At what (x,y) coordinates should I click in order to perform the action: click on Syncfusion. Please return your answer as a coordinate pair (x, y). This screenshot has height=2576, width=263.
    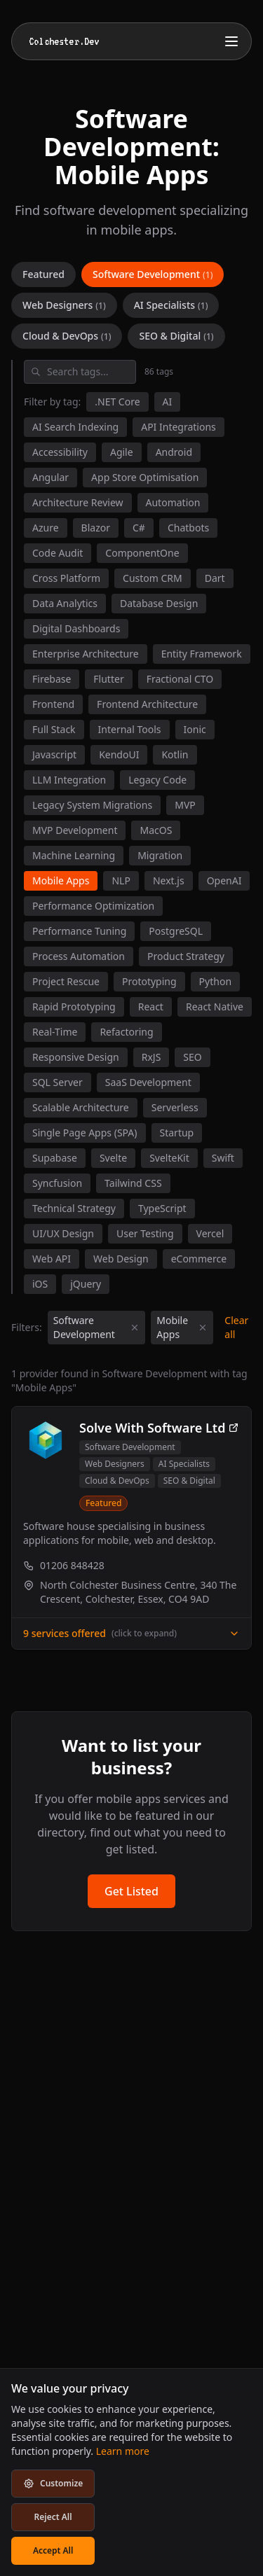
    Looking at the image, I should click on (57, 1183).